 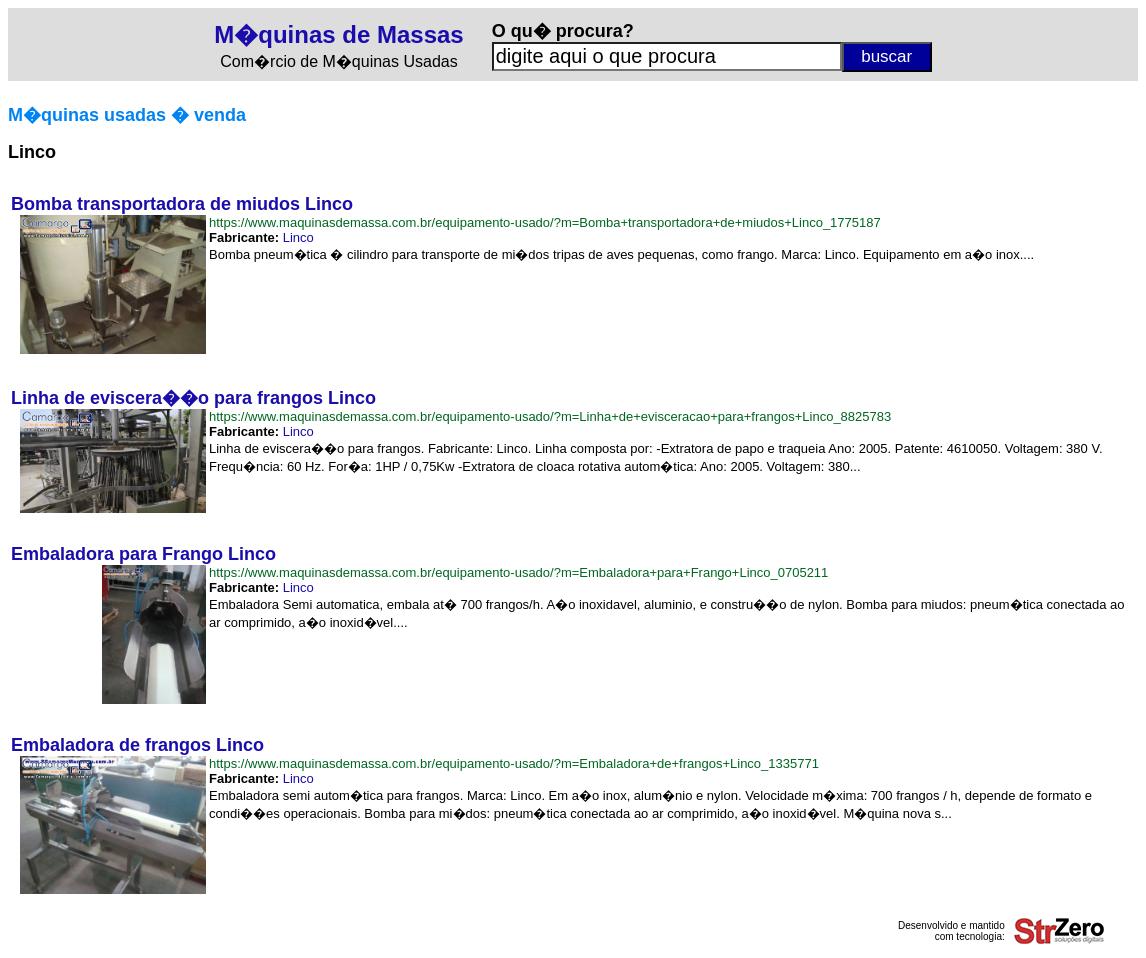 I want to click on https://www.maquinasdemassa.com.br/equipamento-usado/?m=Linha+de+evisceracao+para+frangos+Linco_8825783, so click(x=550, y=416).